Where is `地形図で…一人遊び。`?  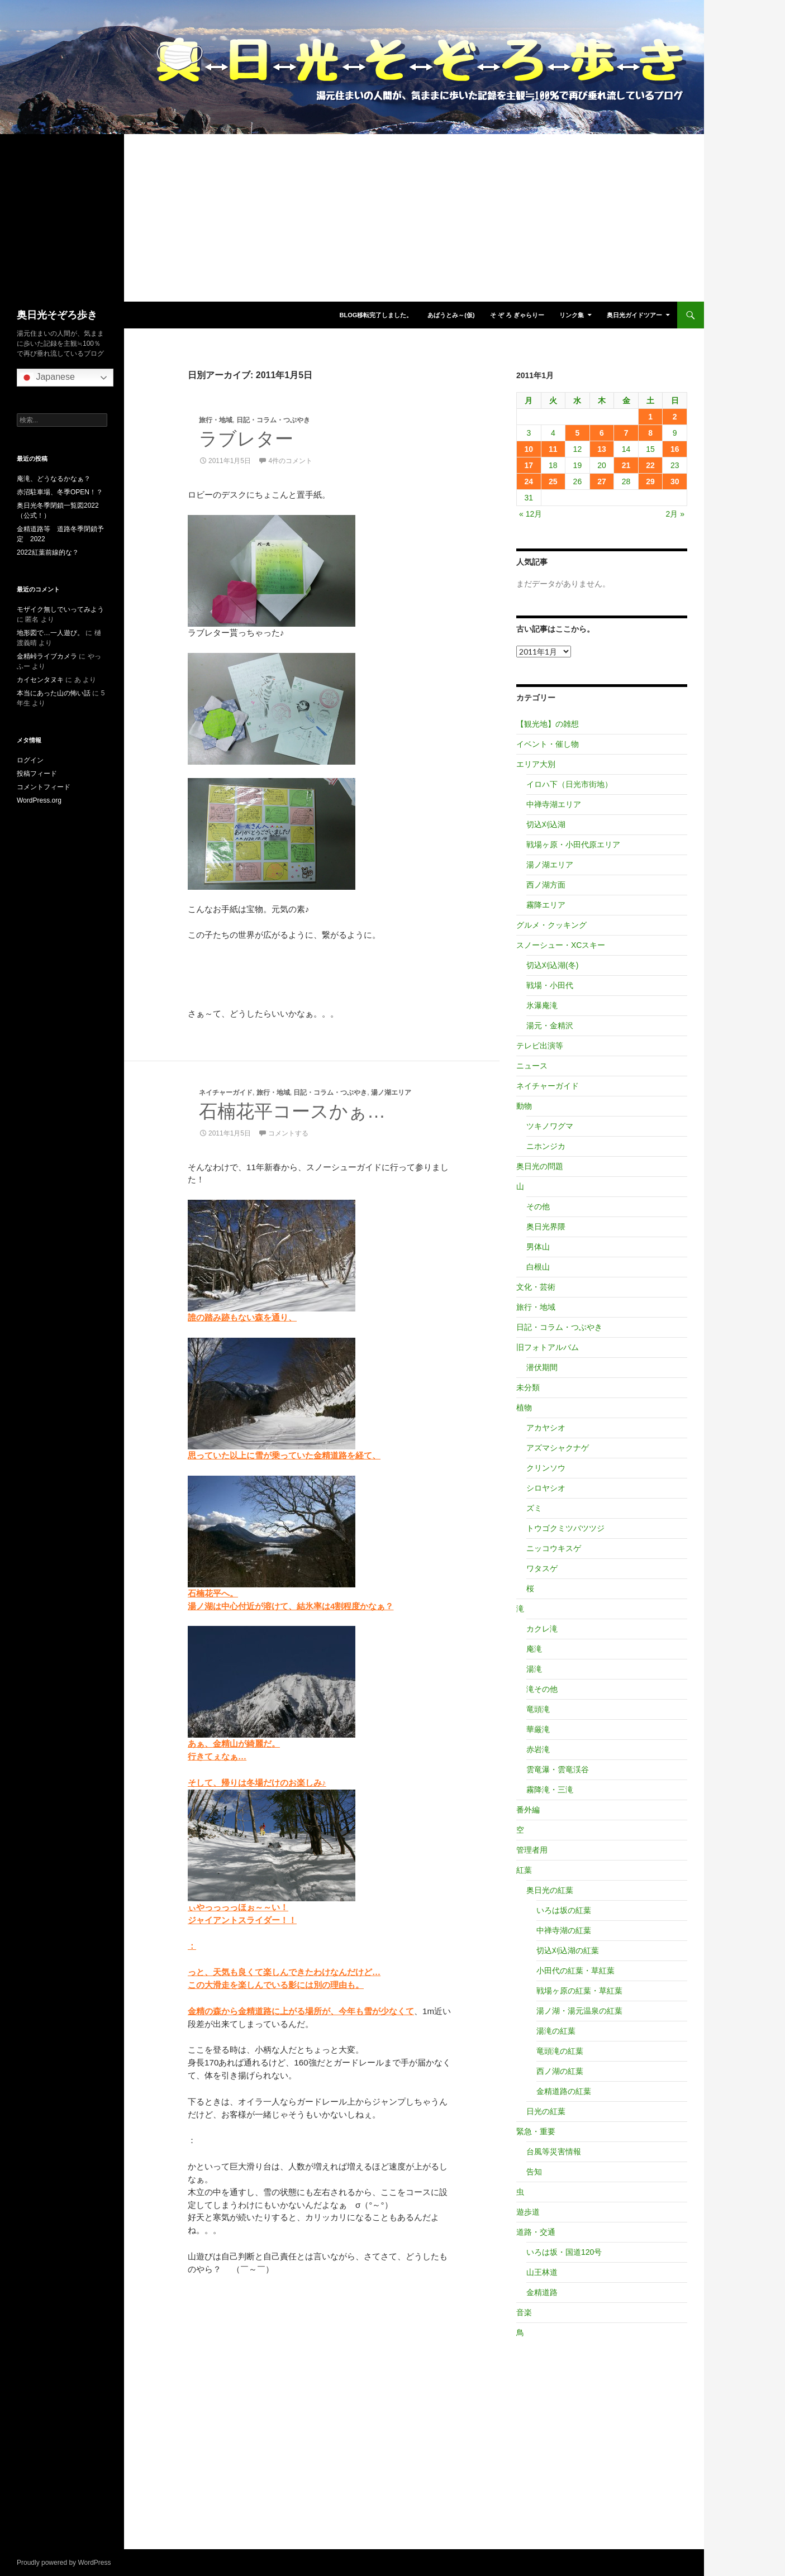 地形図で…一人遊び。 is located at coordinates (50, 633).